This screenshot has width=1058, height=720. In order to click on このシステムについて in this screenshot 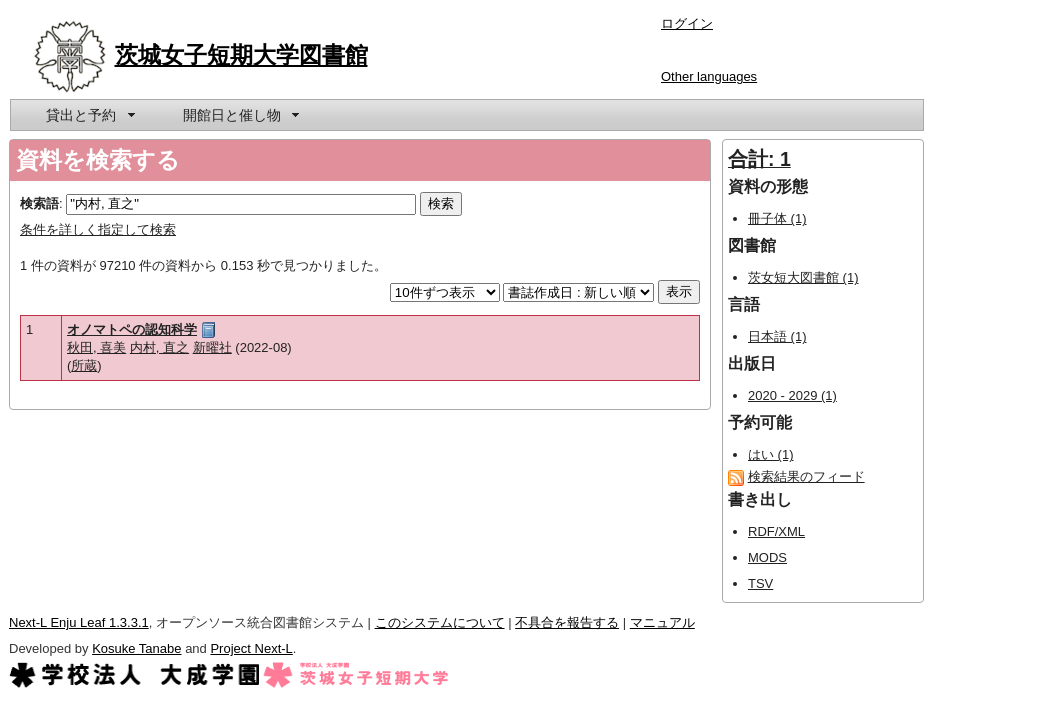, I will do `click(440, 622)`.